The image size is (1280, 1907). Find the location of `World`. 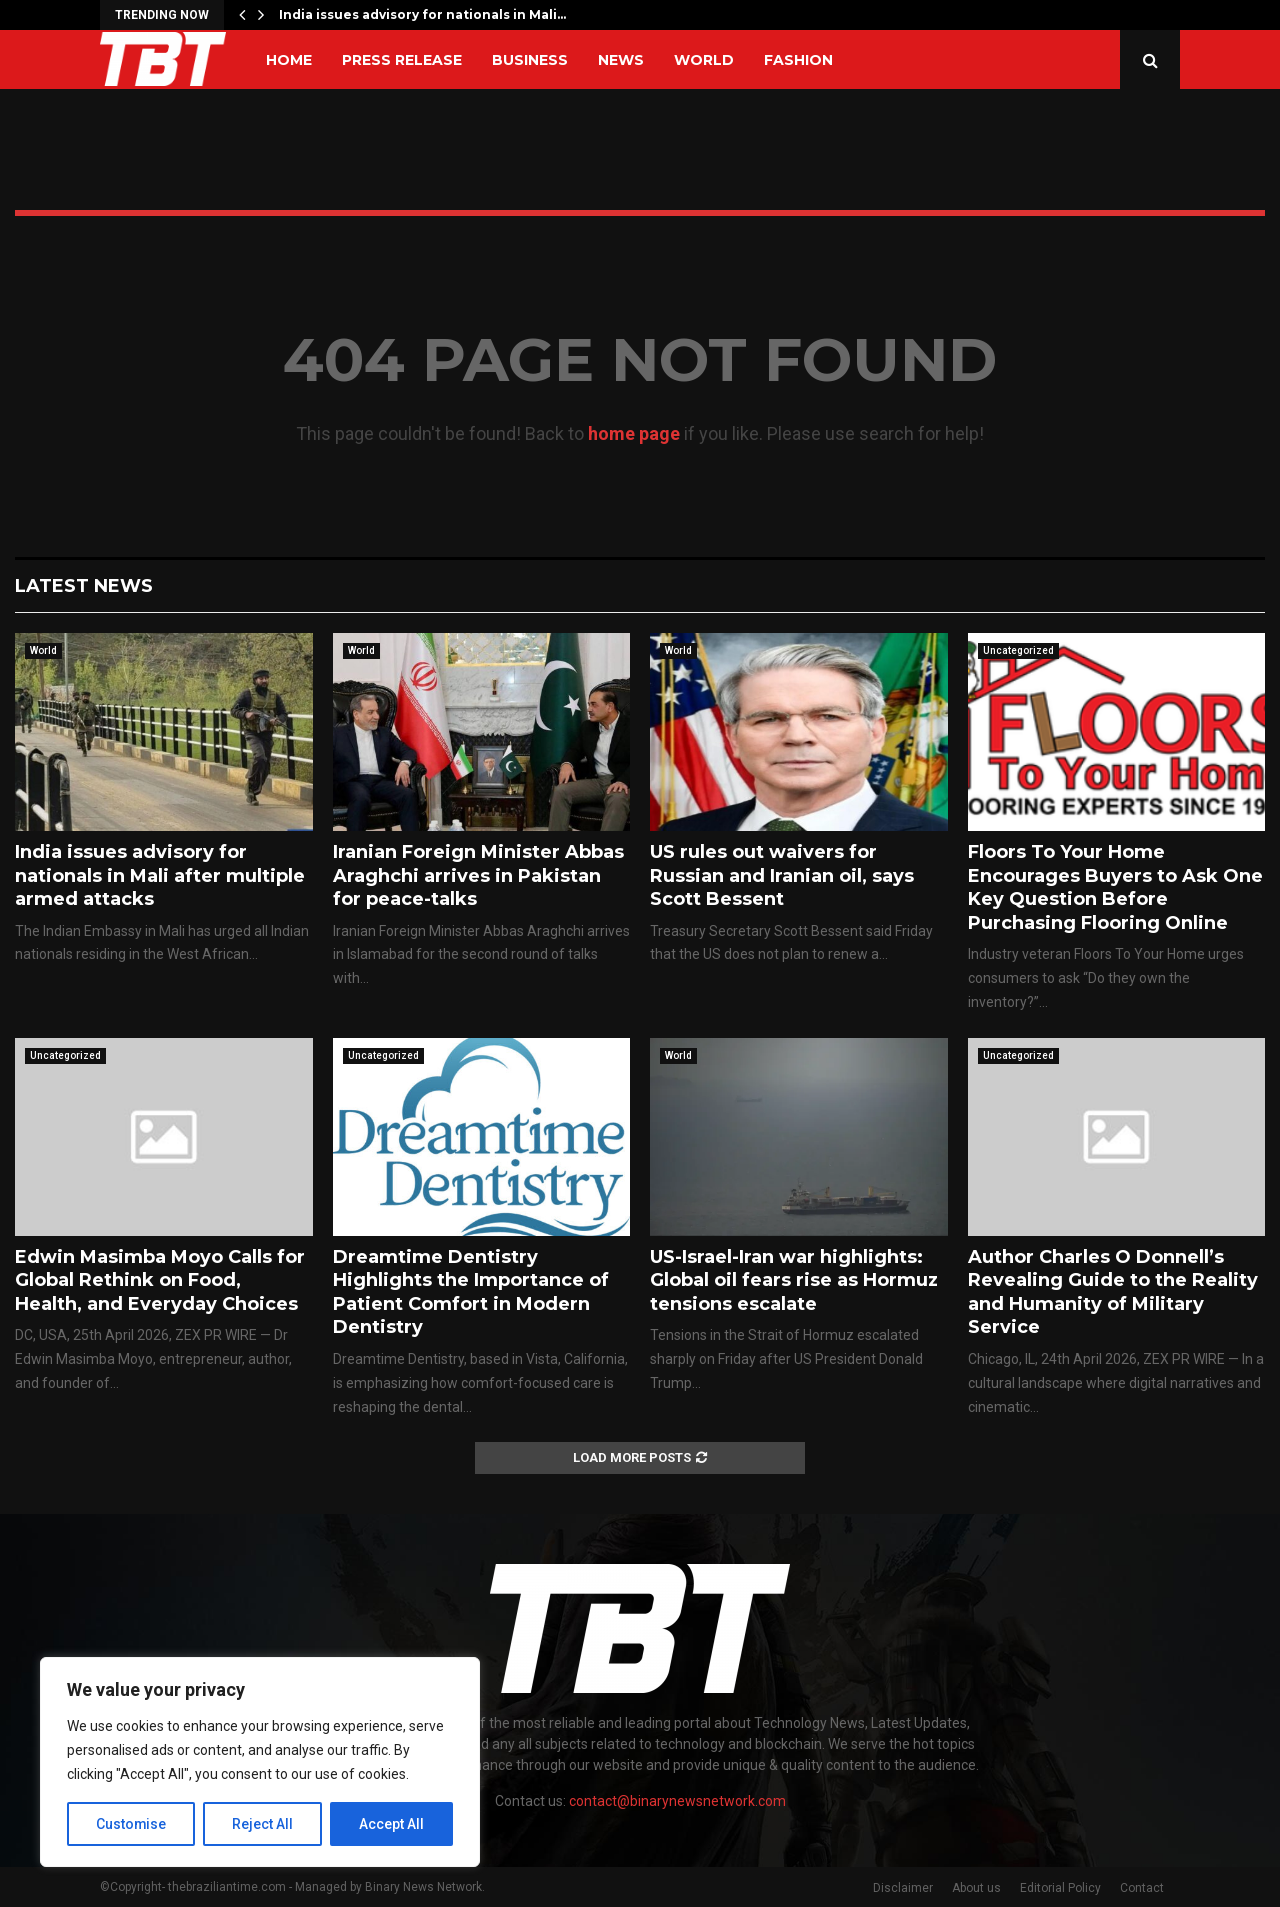

World is located at coordinates (704, 60).